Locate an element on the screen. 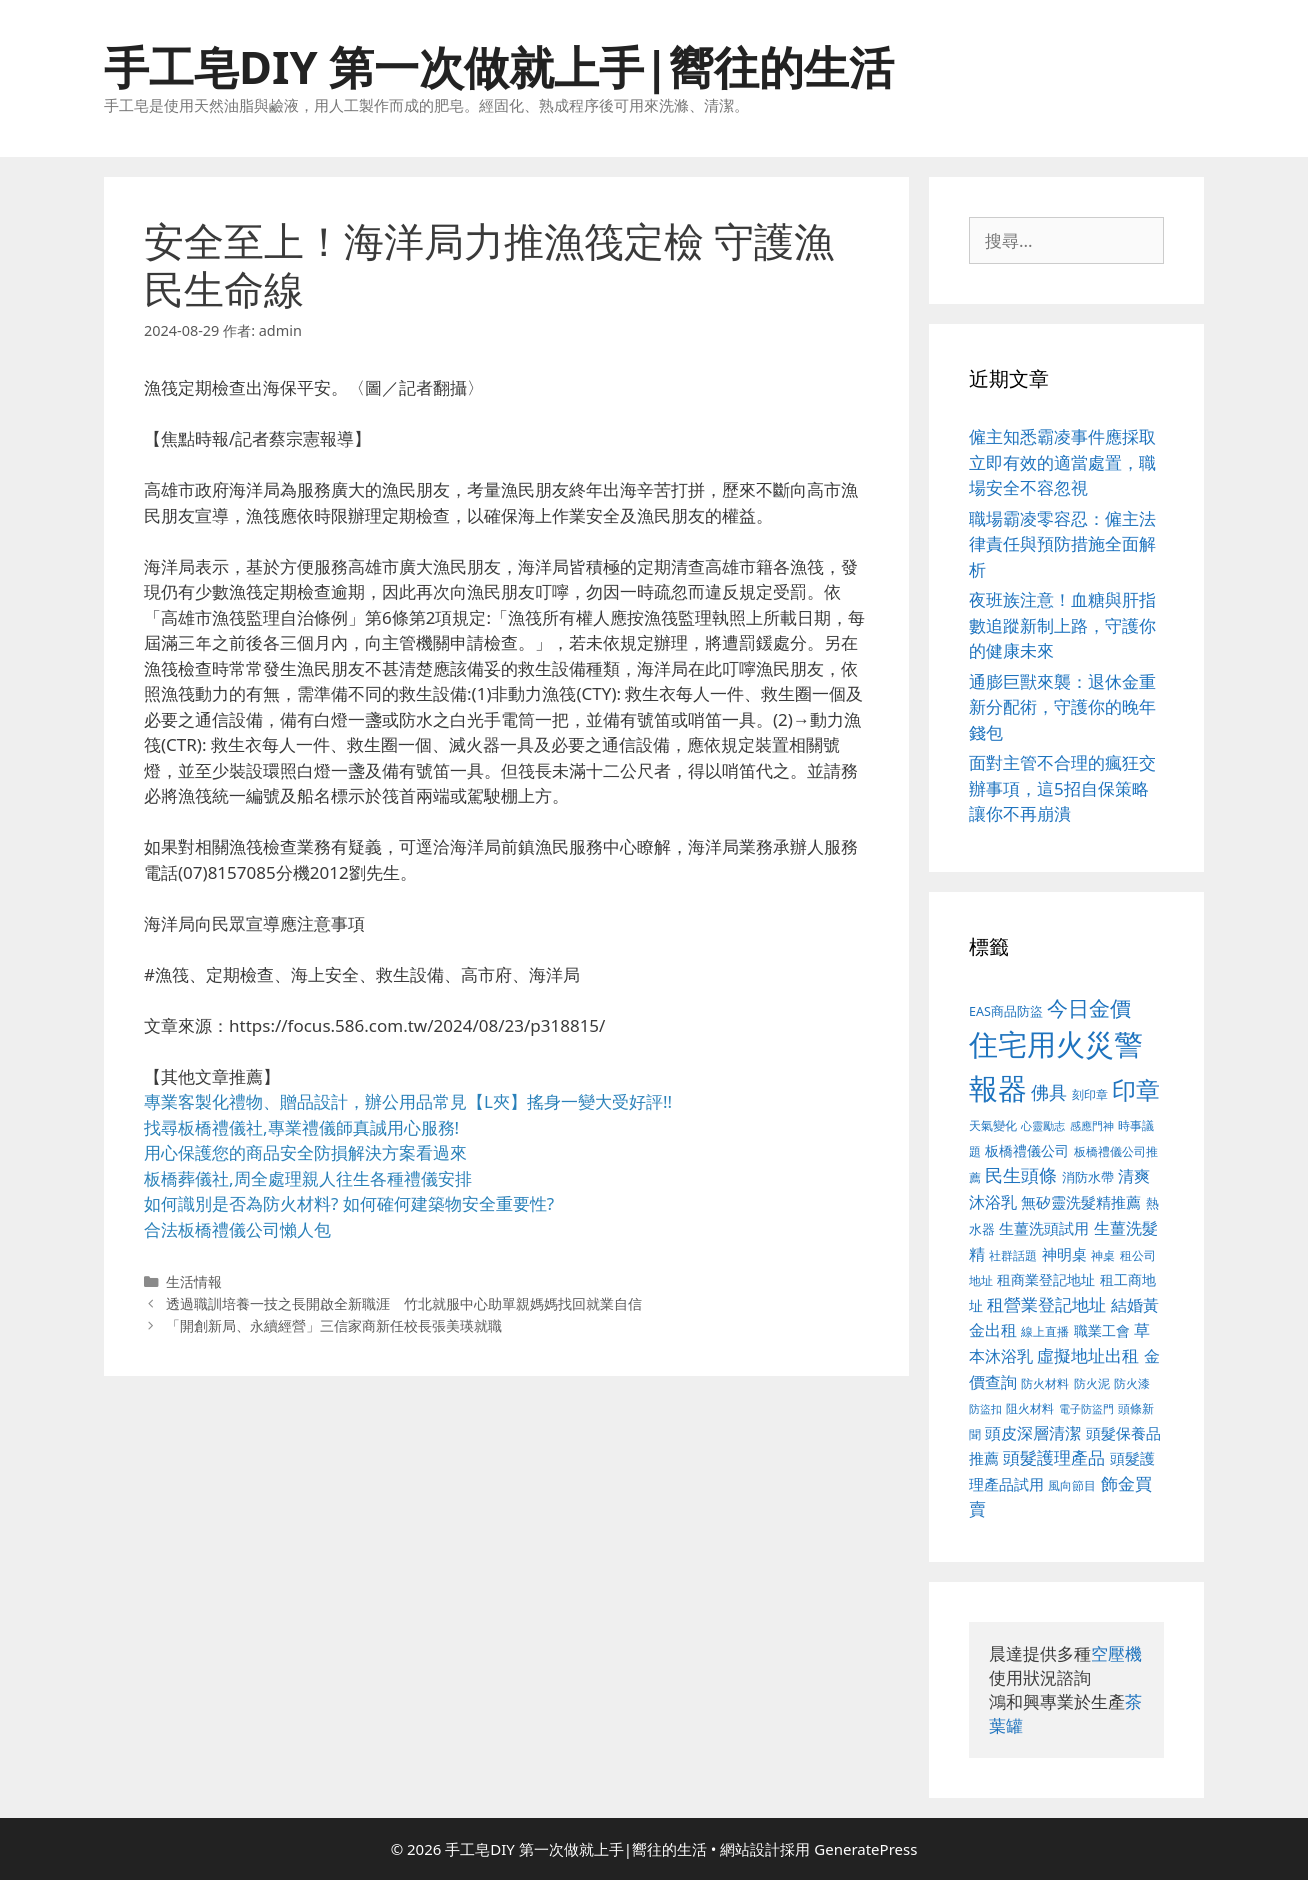 This screenshot has width=1308, height=1880. 板橋禮儀公司 [板橋禮儀公司 (482 個項目)] is located at coordinates (1027, 1150).